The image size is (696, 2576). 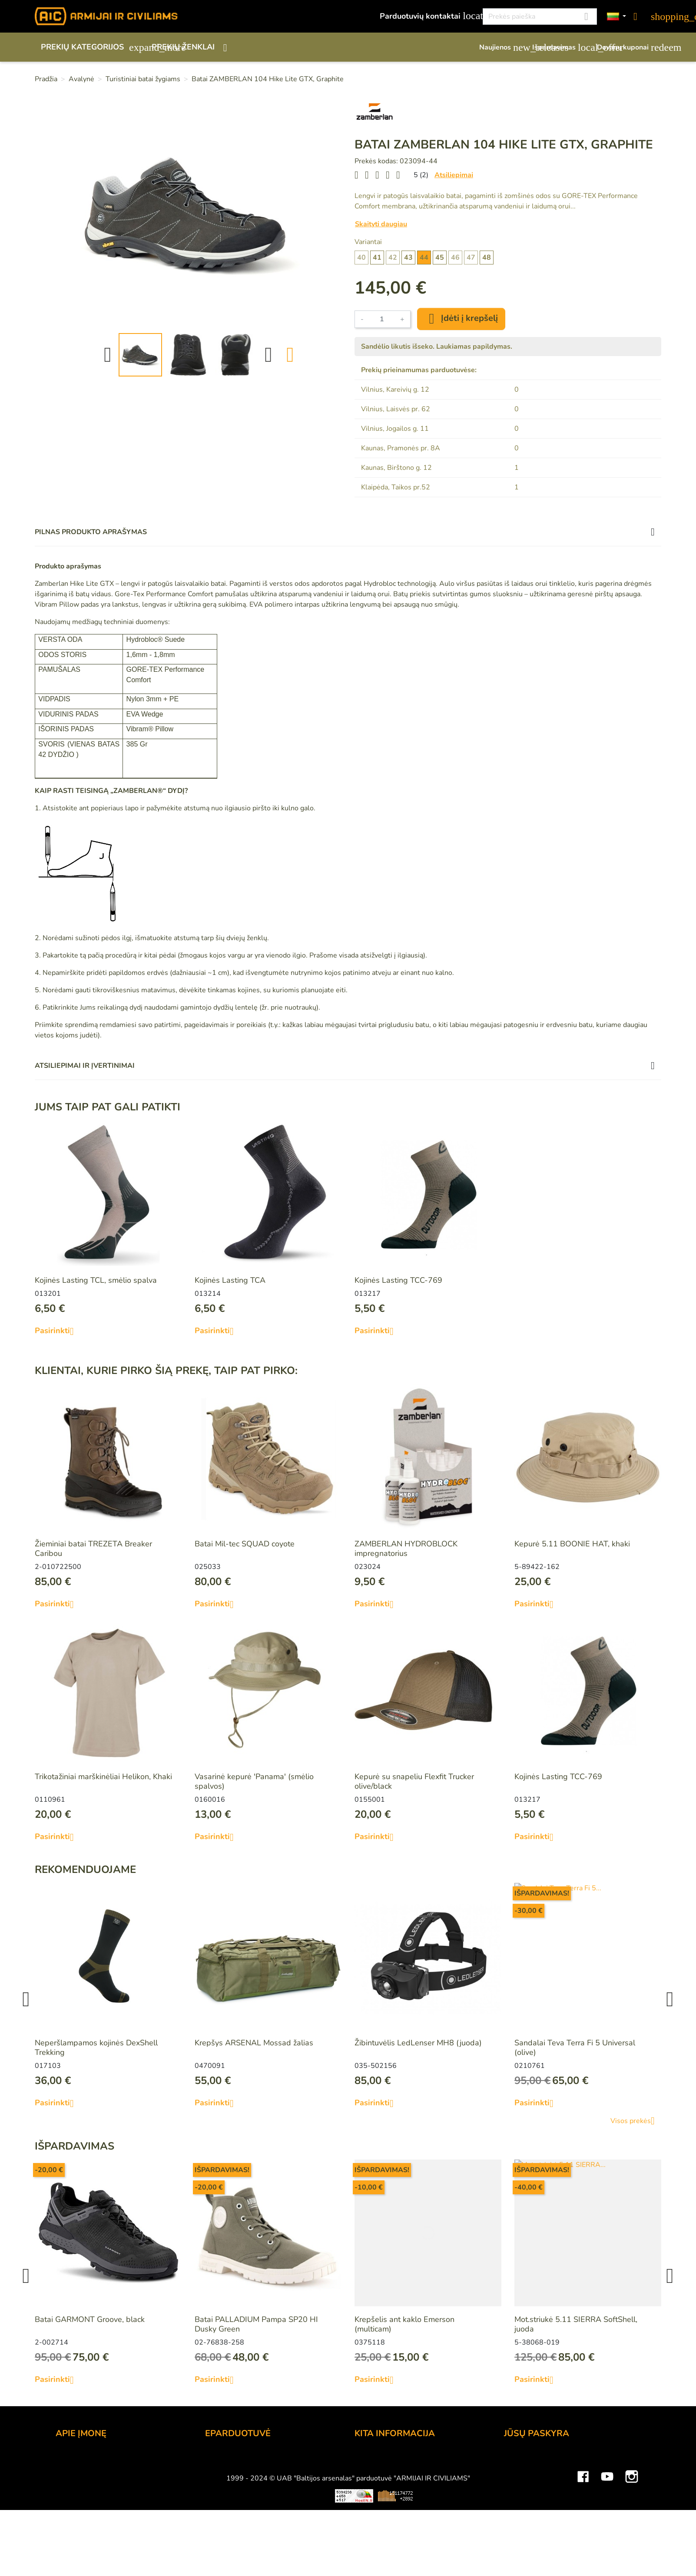 What do you see at coordinates (100, 2471) in the screenshot?
I see `UAB "Baltijos Arsenalas"` at bounding box center [100, 2471].